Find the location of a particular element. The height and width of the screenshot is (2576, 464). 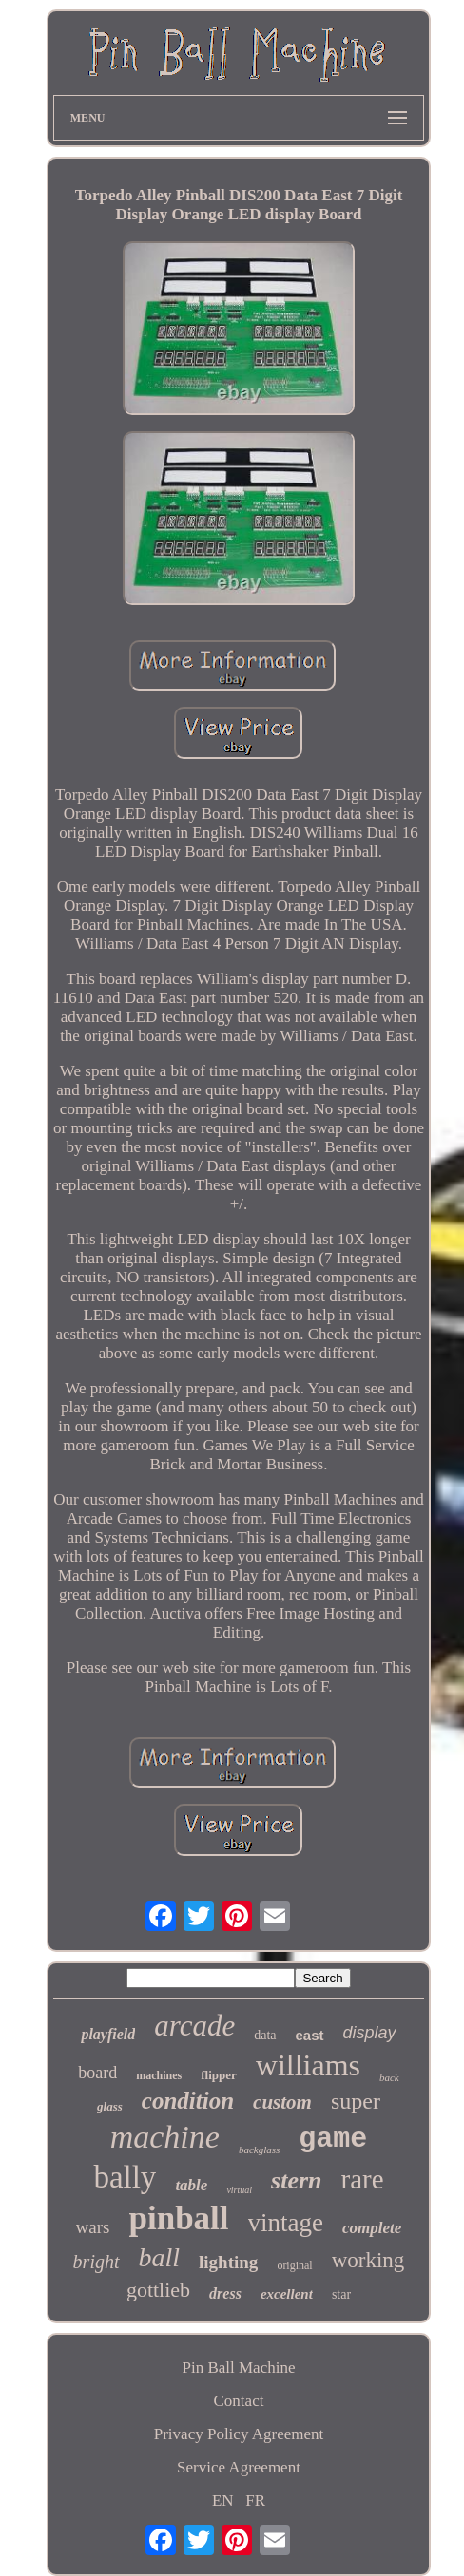

Service Agreement is located at coordinates (238, 2467).